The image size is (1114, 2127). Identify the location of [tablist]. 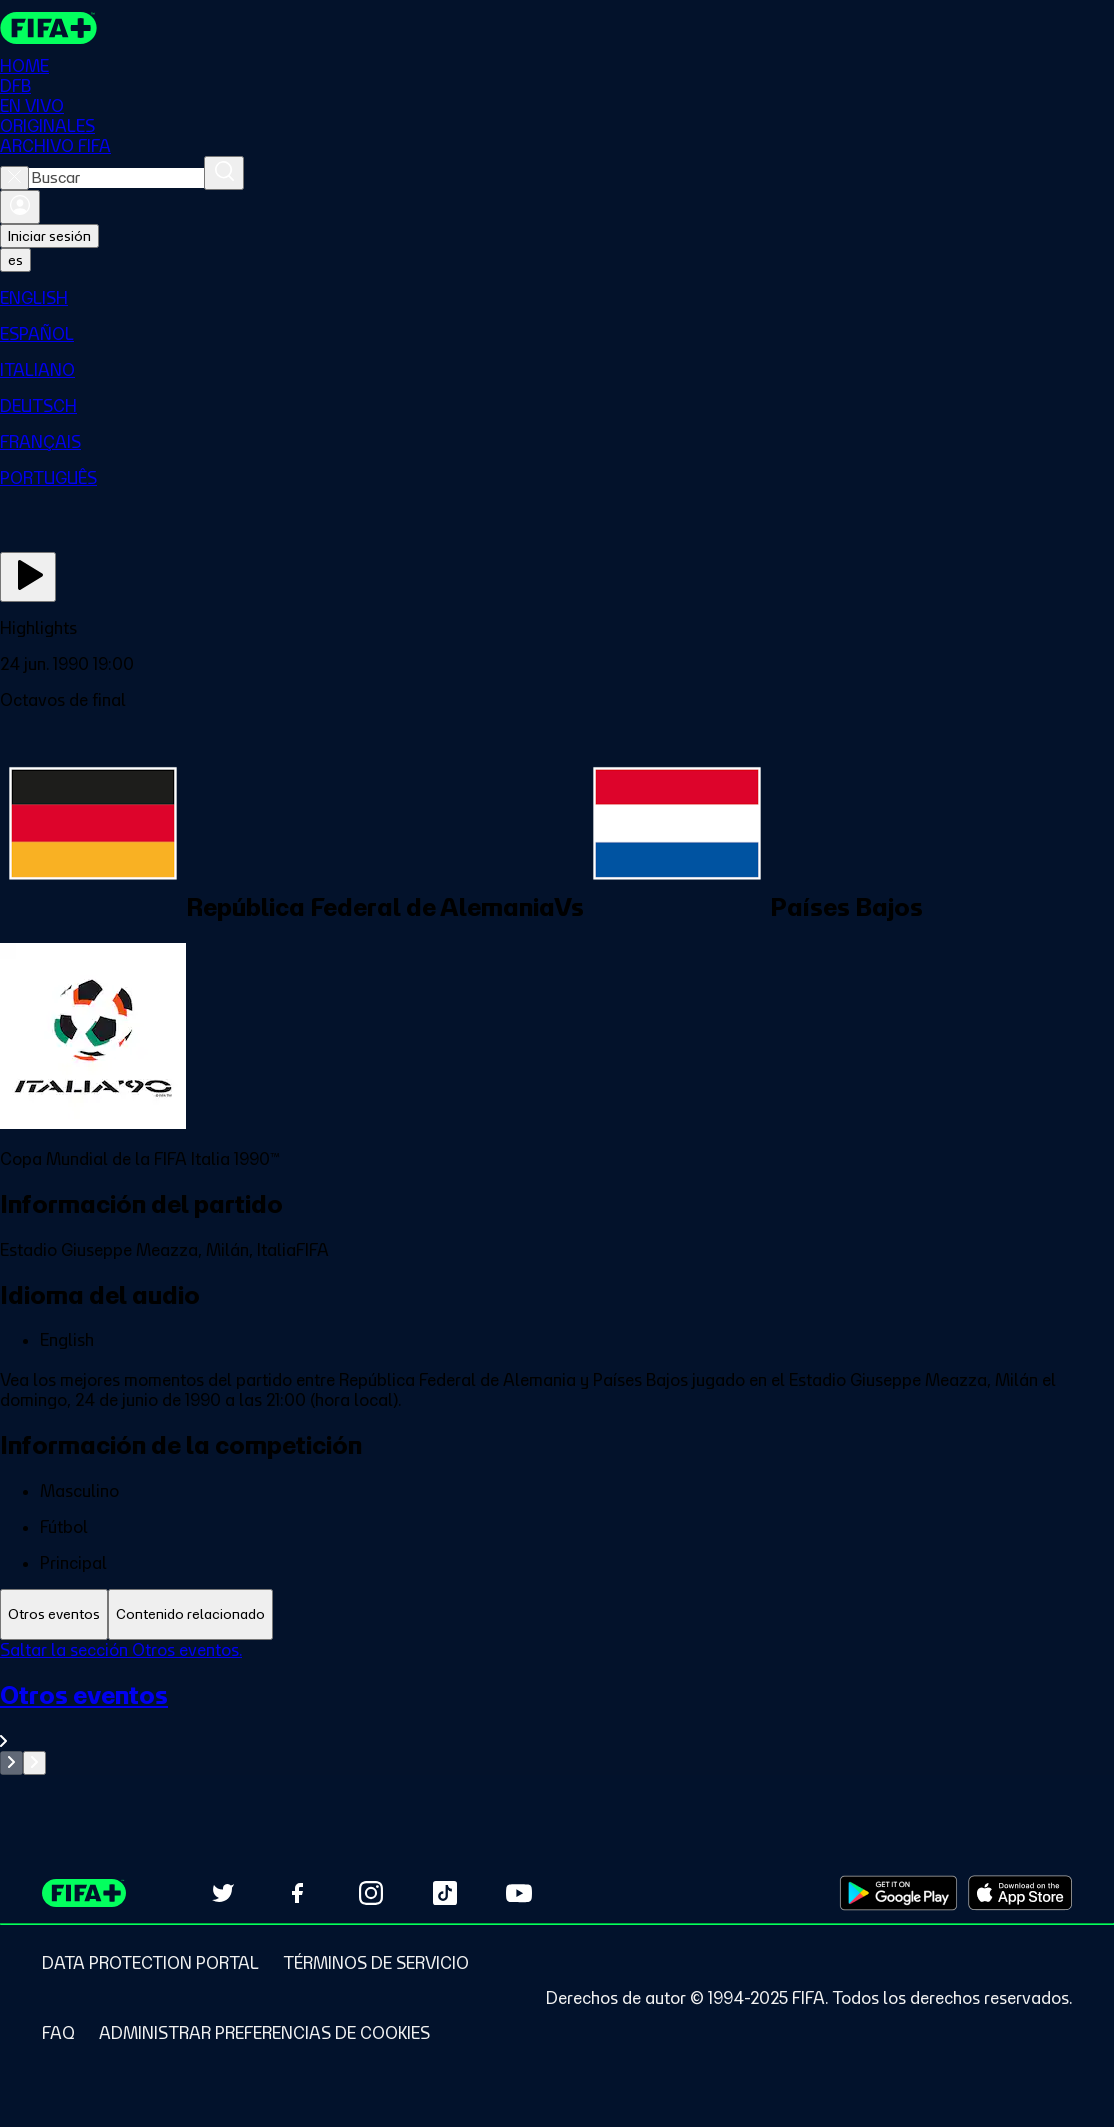
(557, 1614).